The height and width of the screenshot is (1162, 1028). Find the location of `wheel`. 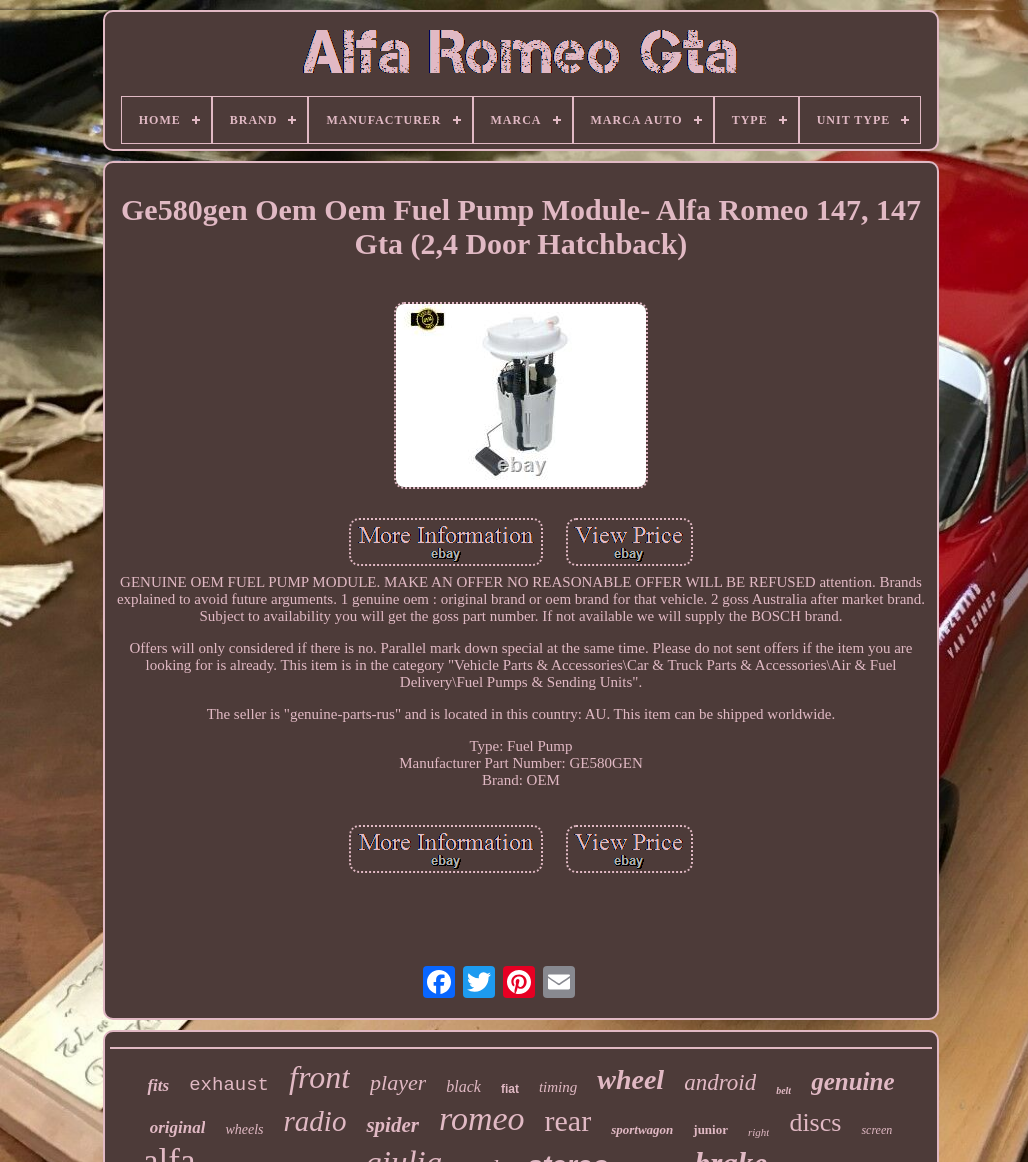

wheel is located at coordinates (630, 1079).